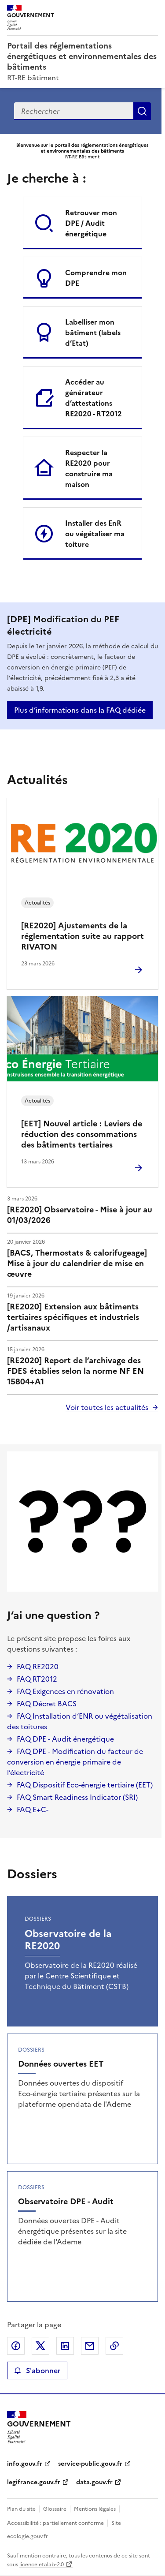 Image resolution: width=165 pixels, height=2576 pixels. What do you see at coordinates (65, 2346) in the screenshot?
I see `Partager sur LinkedIn` at bounding box center [65, 2346].